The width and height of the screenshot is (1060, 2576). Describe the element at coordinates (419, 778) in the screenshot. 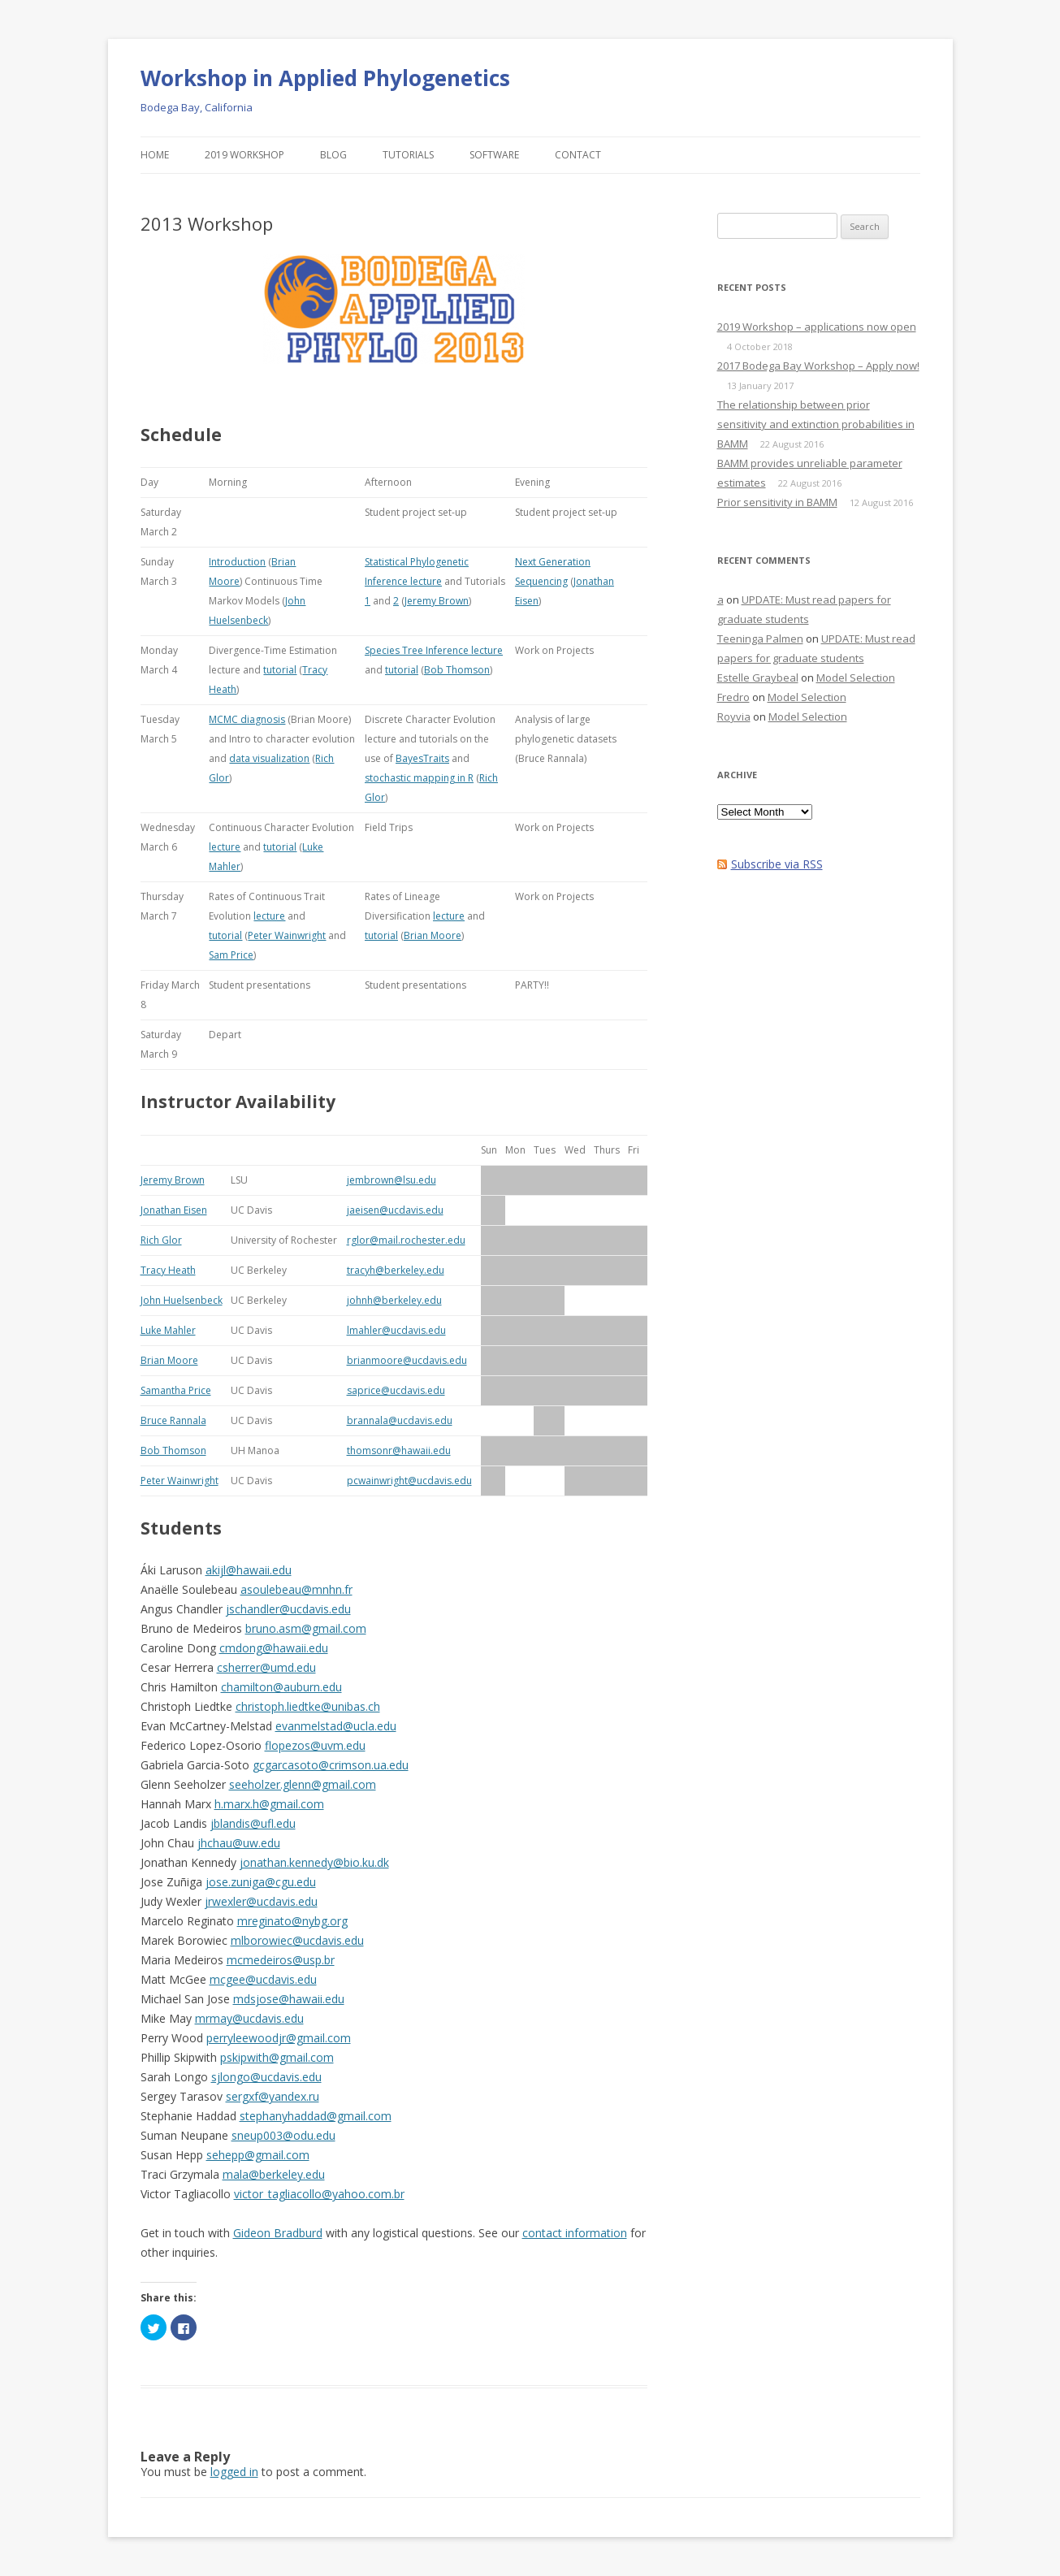

I see `stochastic mapping in R` at that location.